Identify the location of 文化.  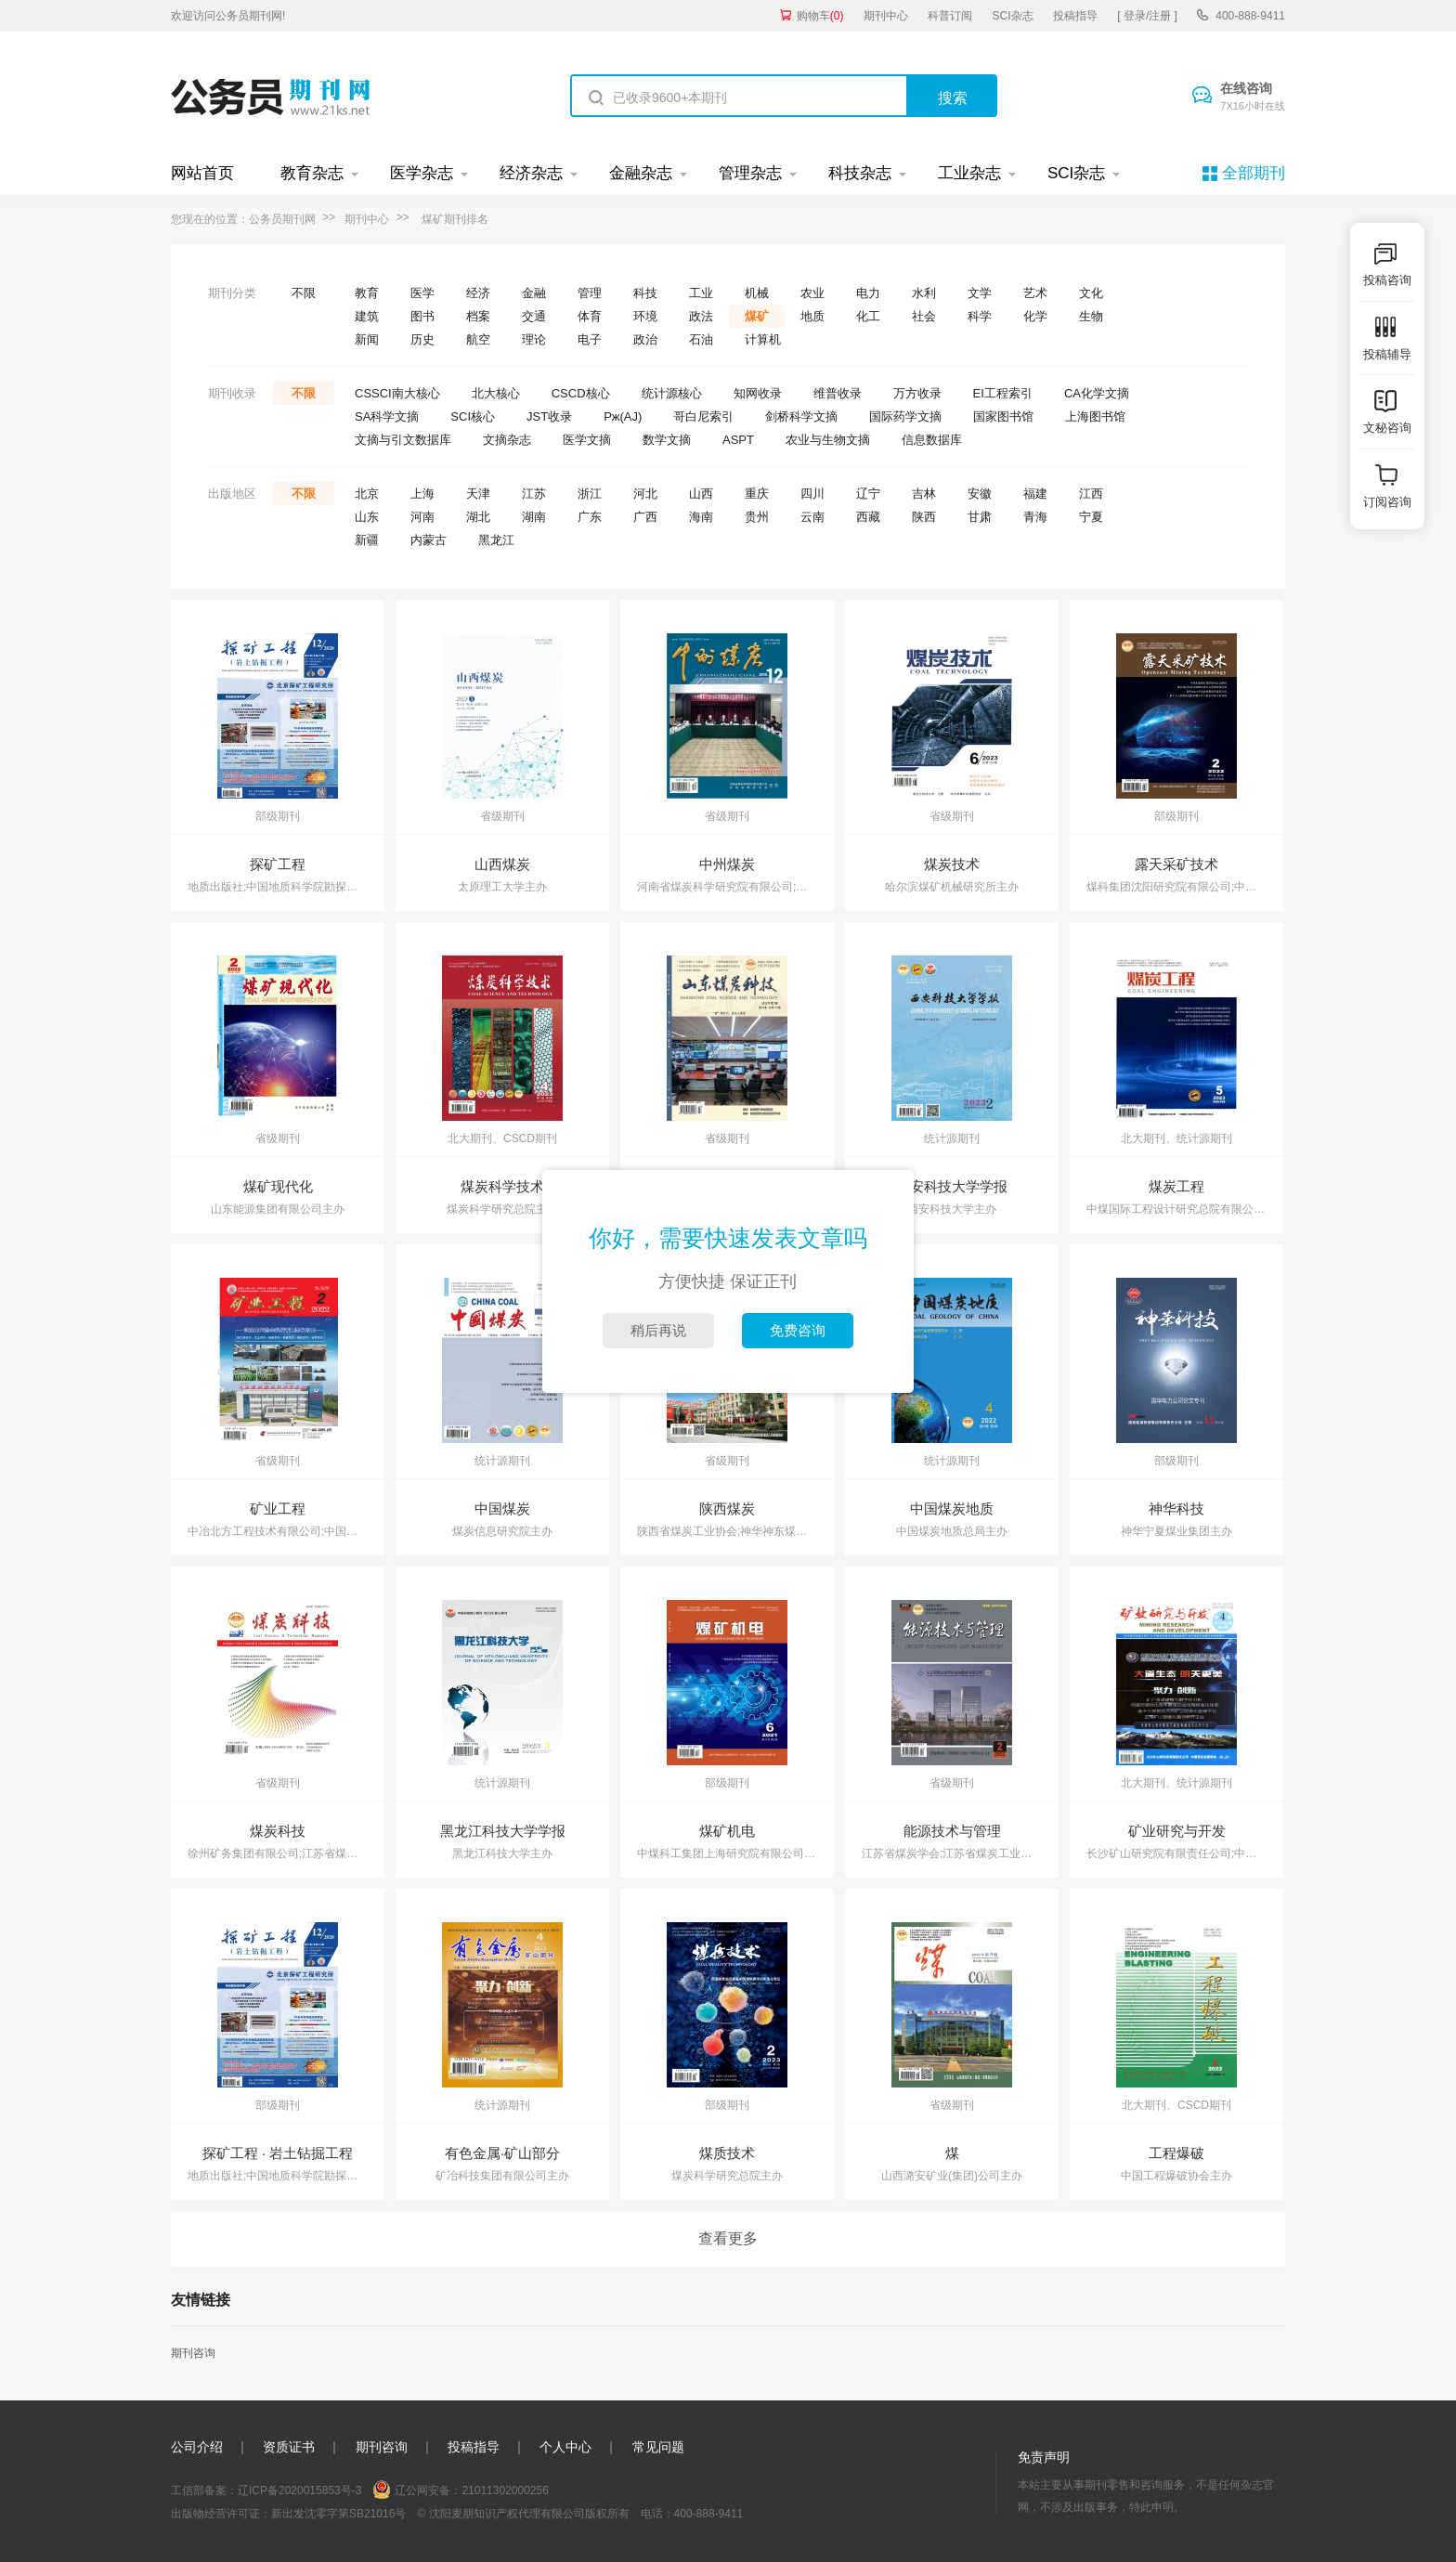
(1091, 293).